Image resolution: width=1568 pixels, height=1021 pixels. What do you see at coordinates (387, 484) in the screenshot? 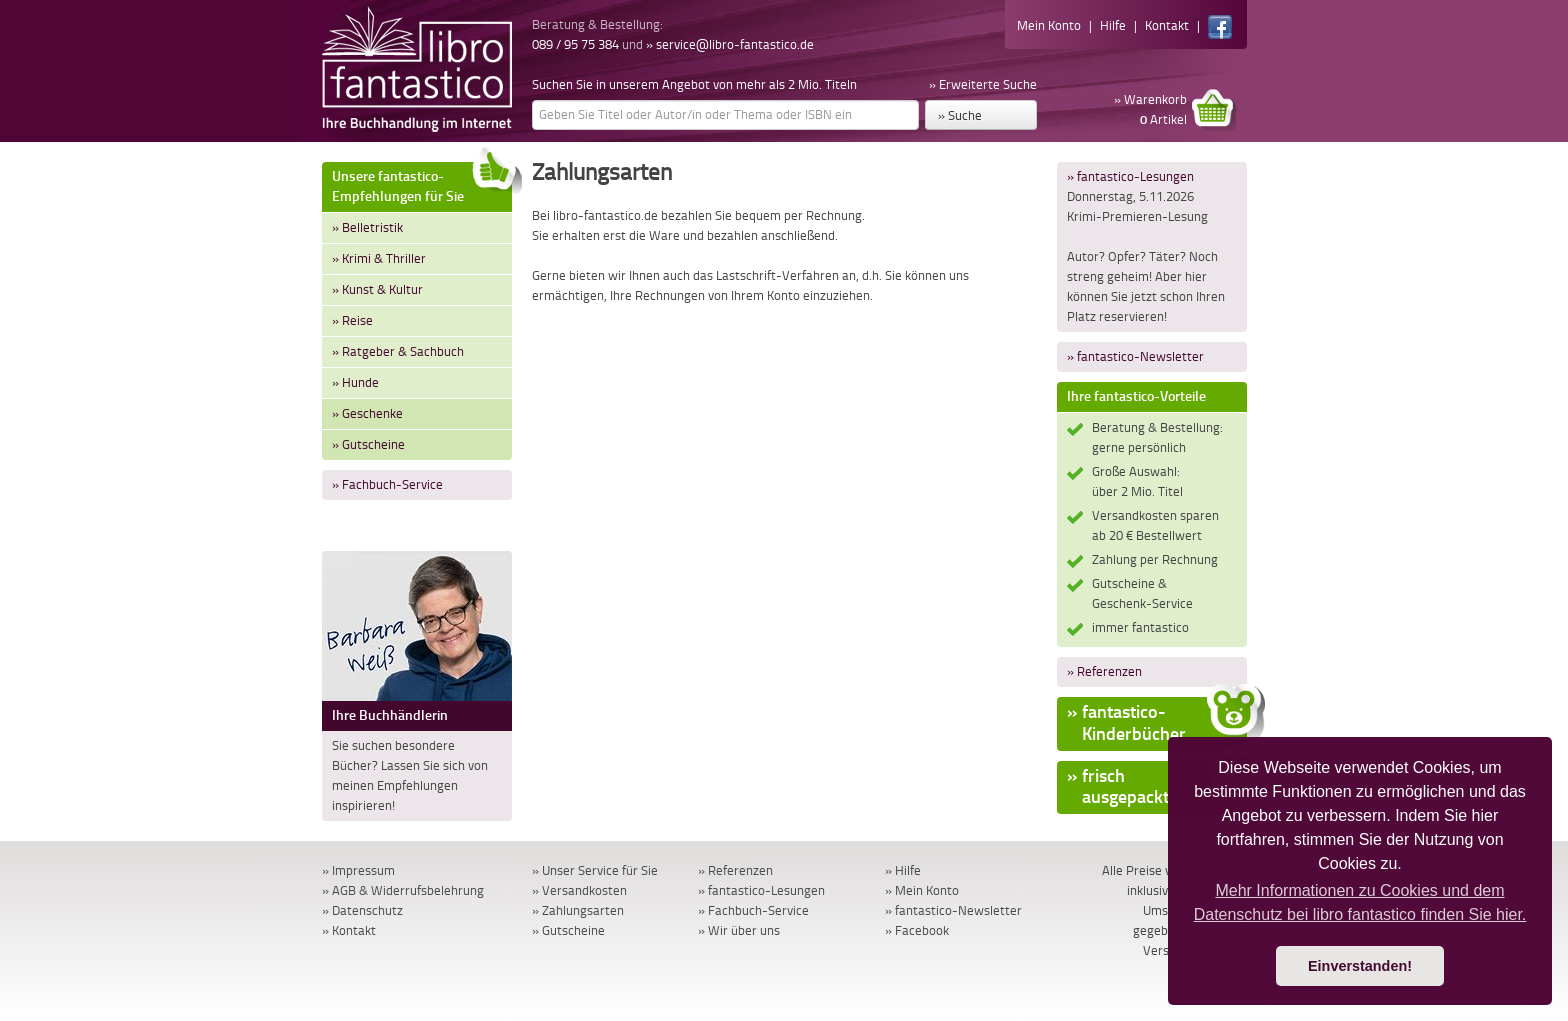
I see `» Fachbuch-Service` at bounding box center [387, 484].